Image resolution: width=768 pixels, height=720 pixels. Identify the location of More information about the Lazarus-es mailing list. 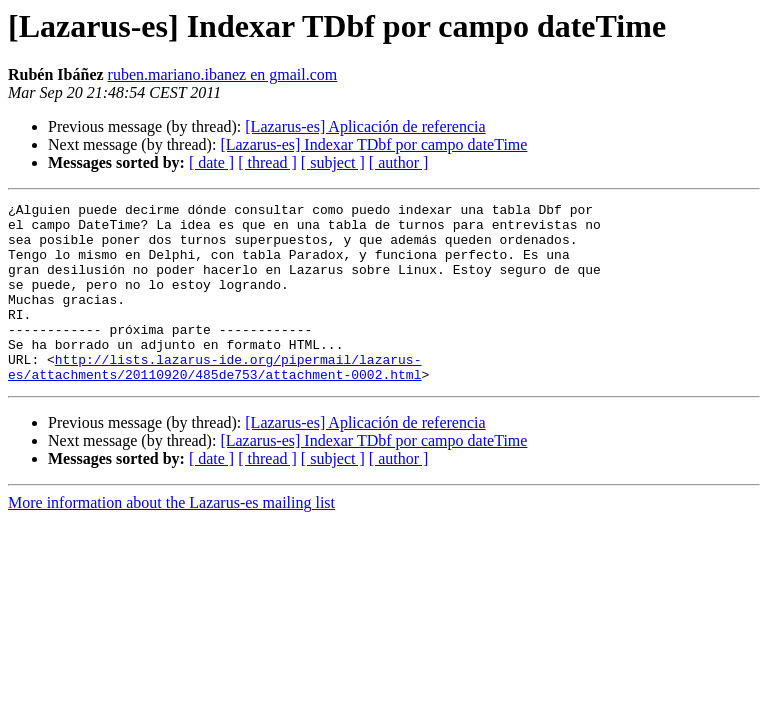
(171, 538).